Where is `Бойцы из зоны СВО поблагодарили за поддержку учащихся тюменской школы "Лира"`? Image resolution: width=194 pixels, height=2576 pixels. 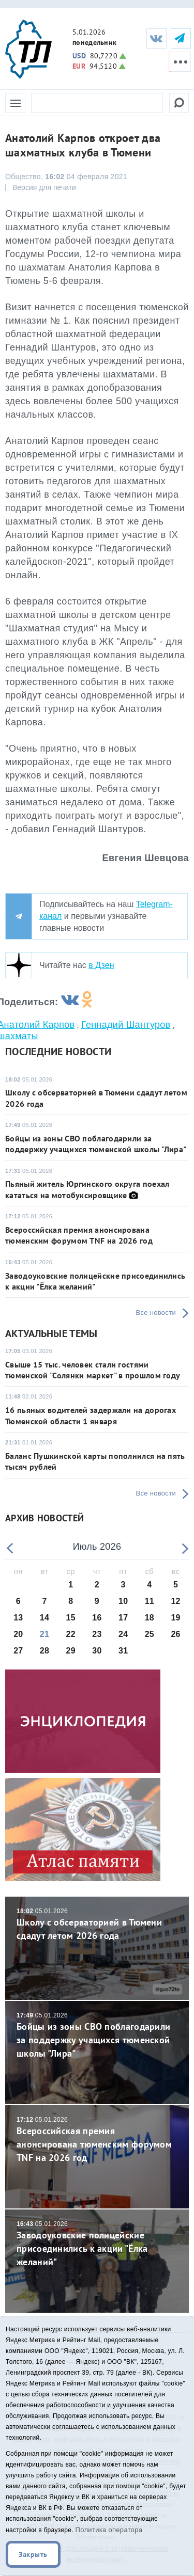
Бойцы из зоны СВО поблагодарили за поддержку учащихся тюменской школы "Лира" is located at coordinates (95, 1143).